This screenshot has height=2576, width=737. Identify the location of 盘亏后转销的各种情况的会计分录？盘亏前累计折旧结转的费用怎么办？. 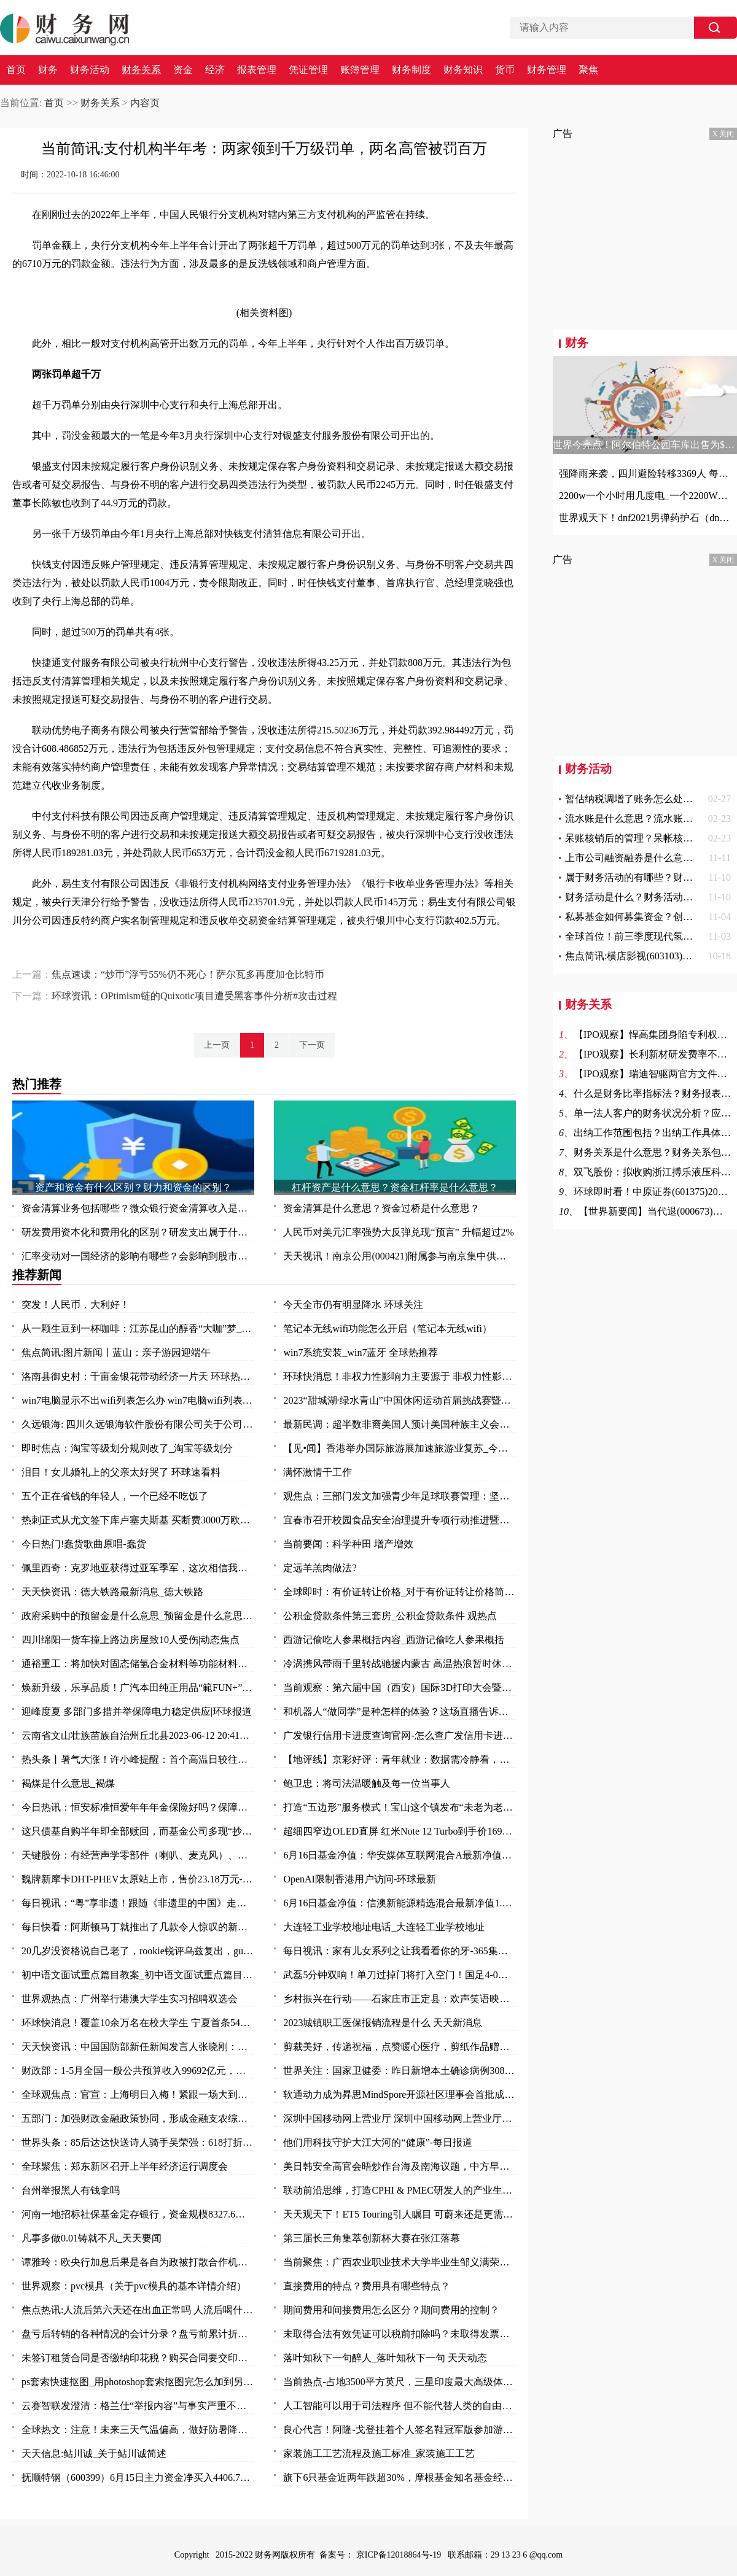
(137, 2334).